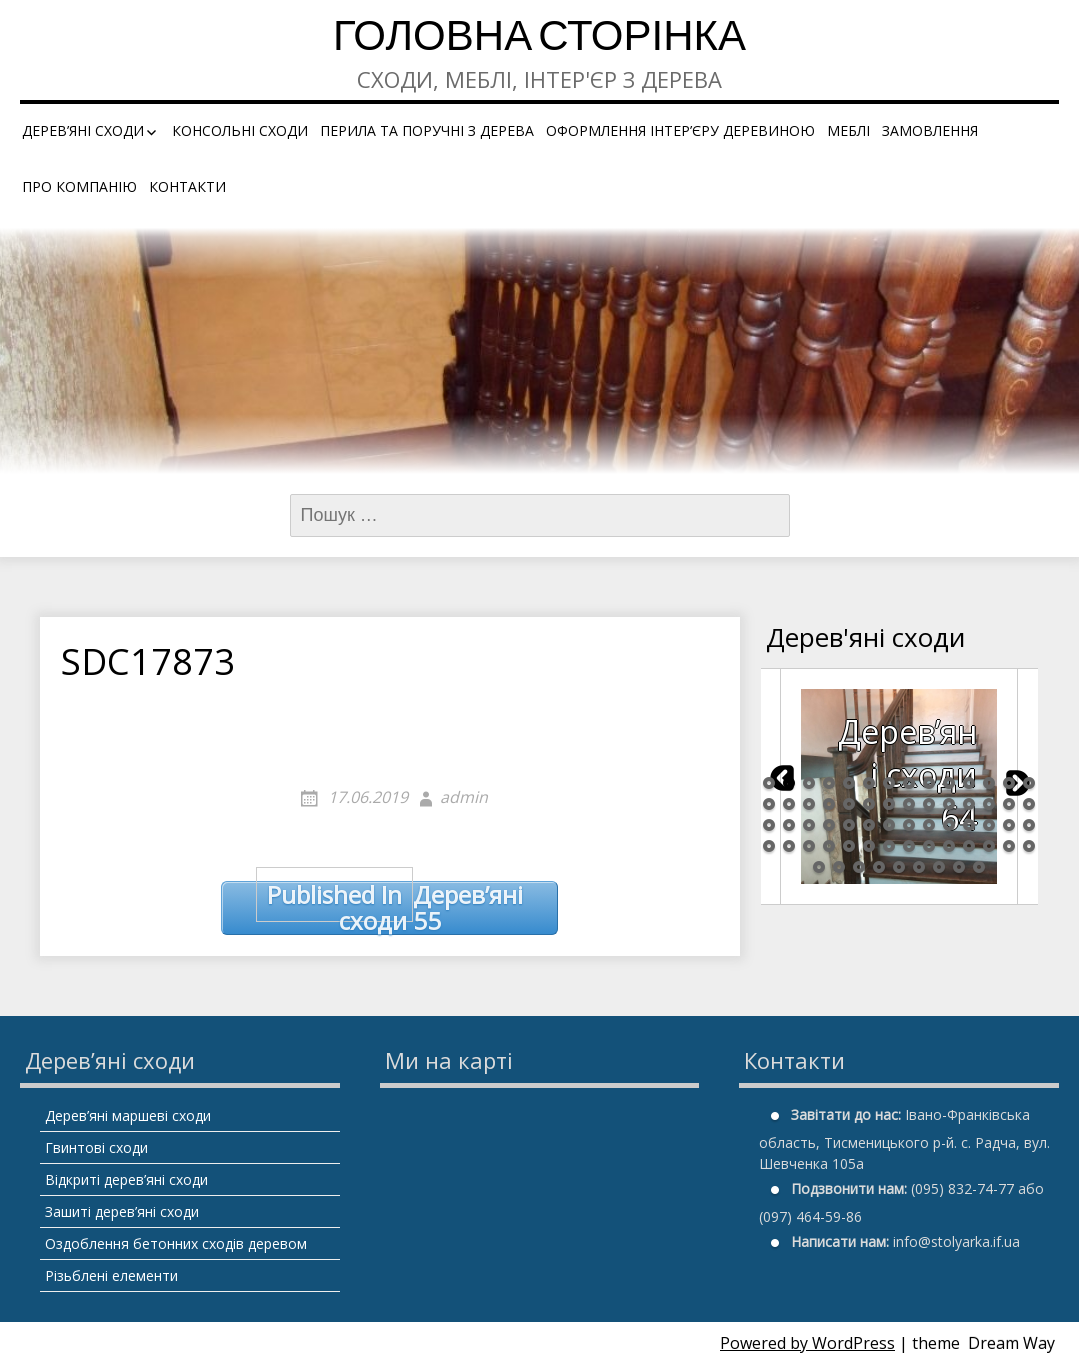 The width and height of the screenshot is (1079, 1364). What do you see at coordinates (79, 186) in the screenshot?
I see `Про компанію` at bounding box center [79, 186].